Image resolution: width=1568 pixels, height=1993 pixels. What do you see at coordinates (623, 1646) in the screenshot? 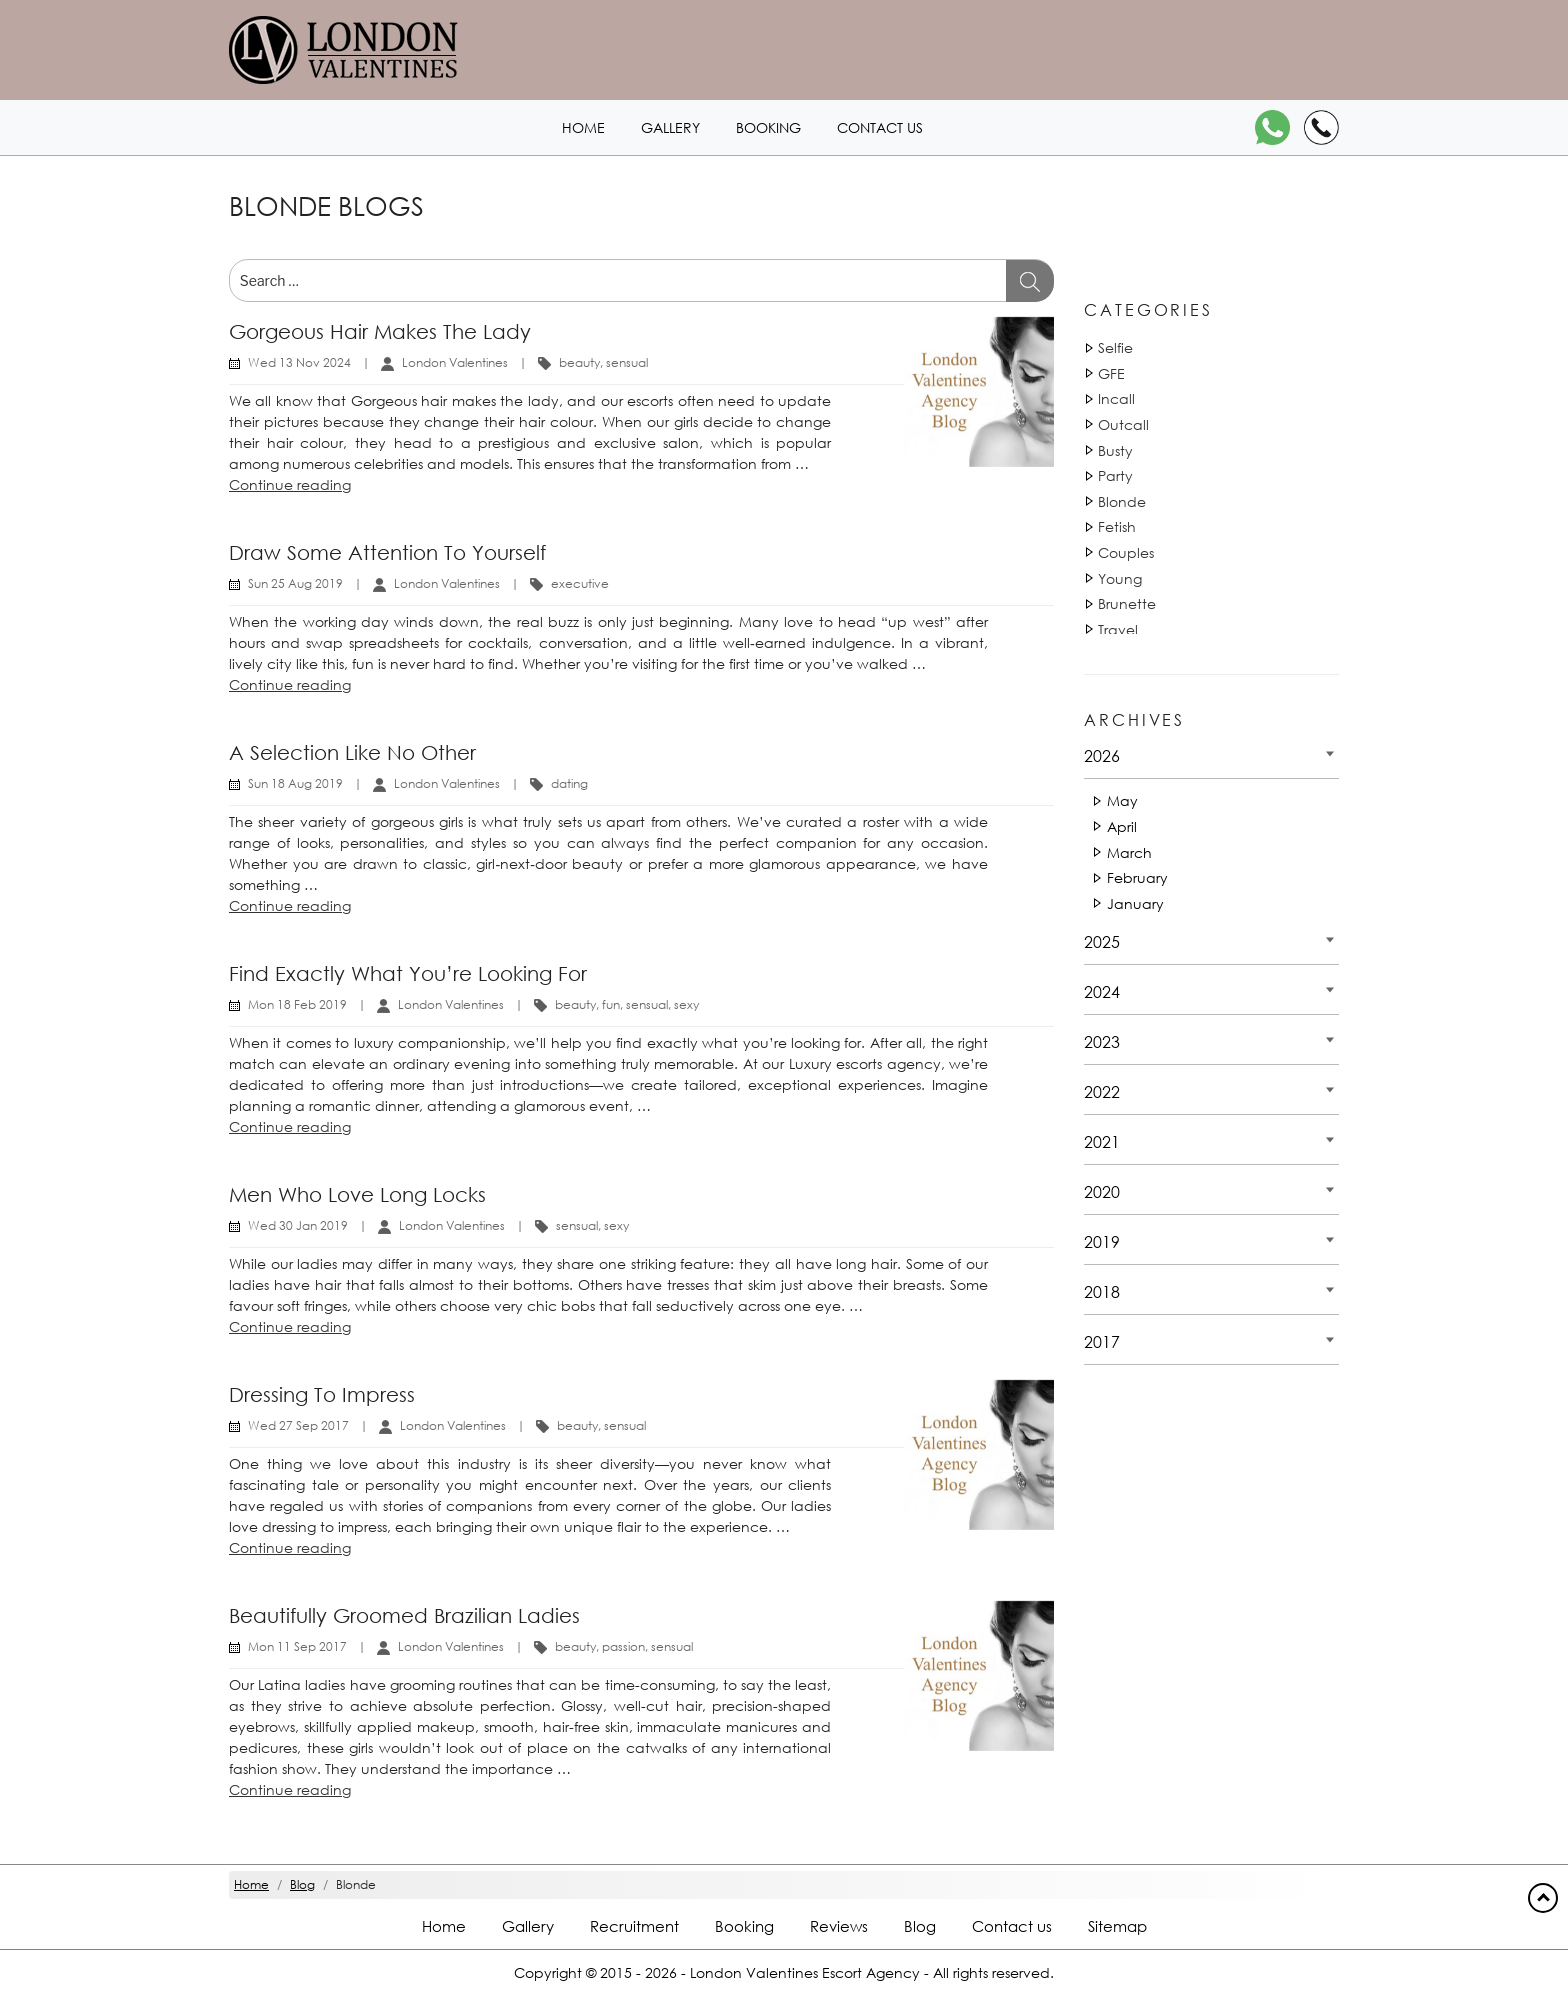
I see `passion [Tag 17921]` at bounding box center [623, 1646].